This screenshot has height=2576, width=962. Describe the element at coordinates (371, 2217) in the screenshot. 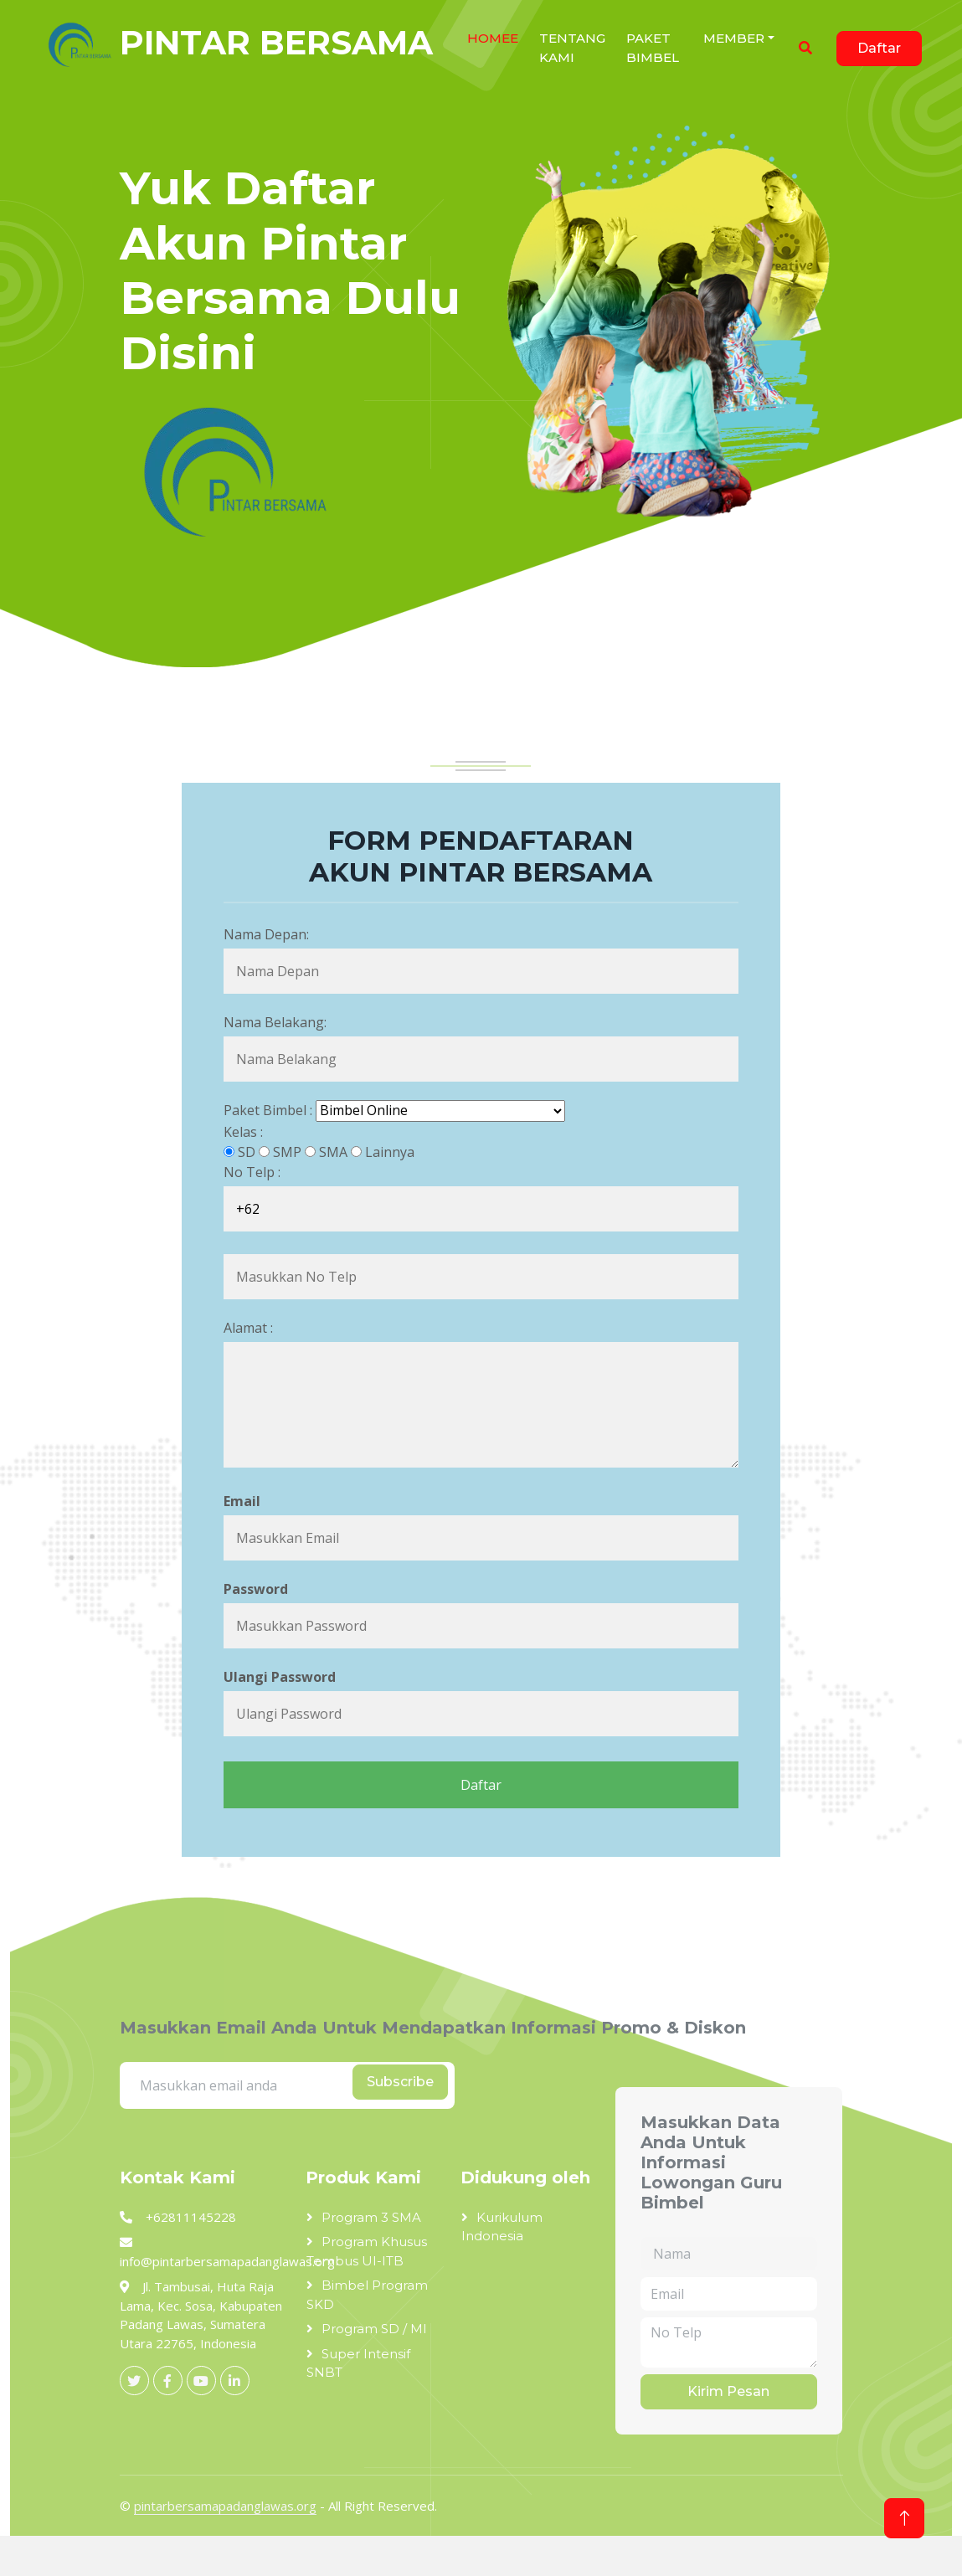

I see `Program 3 SMA` at that location.